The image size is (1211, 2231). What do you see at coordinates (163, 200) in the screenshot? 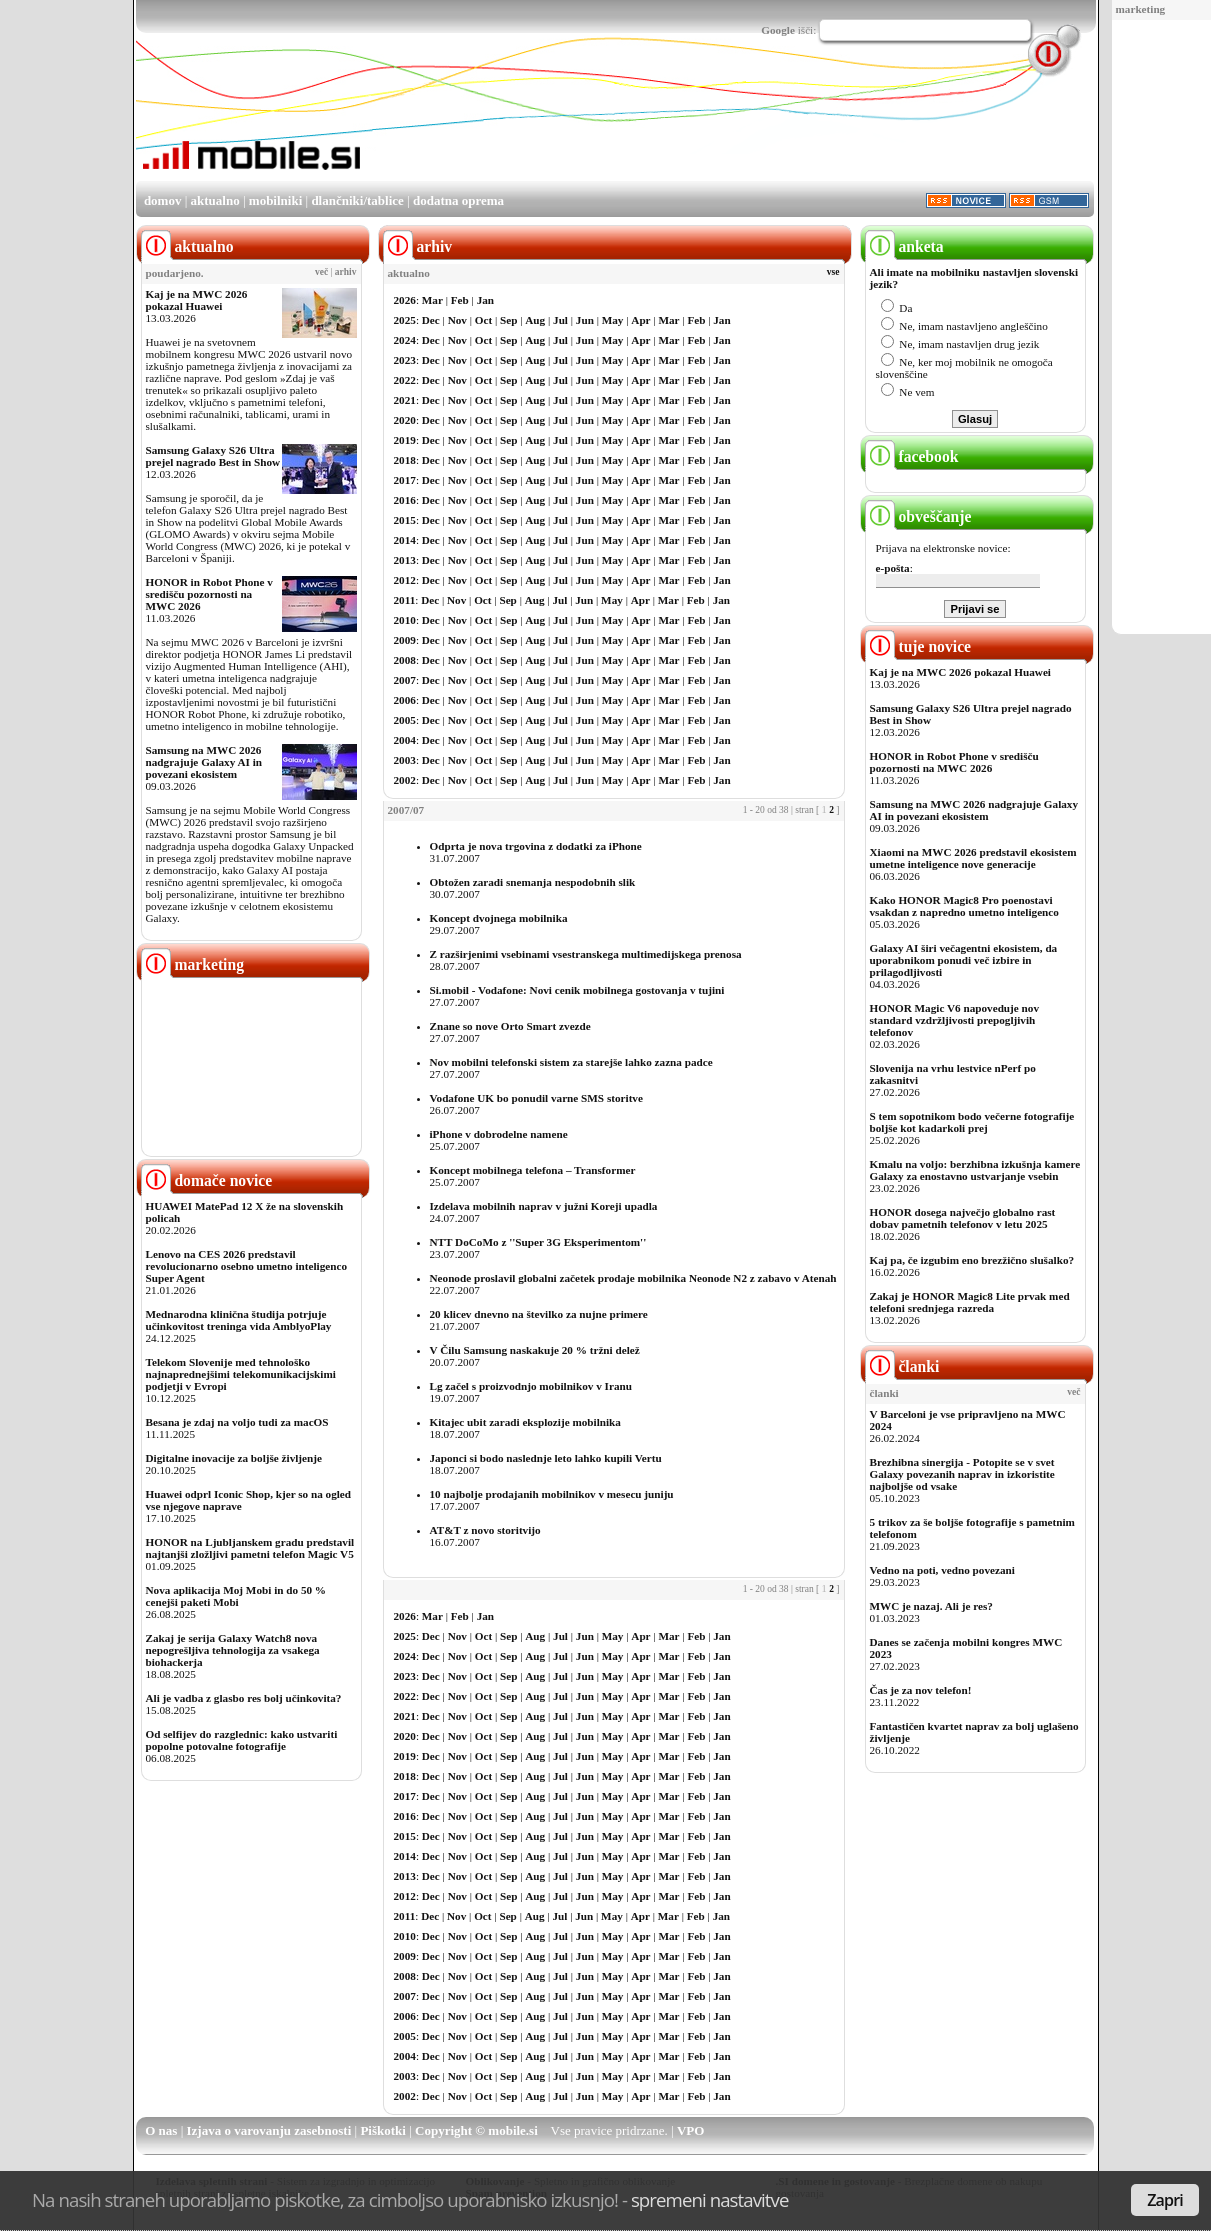
I see `domov` at bounding box center [163, 200].